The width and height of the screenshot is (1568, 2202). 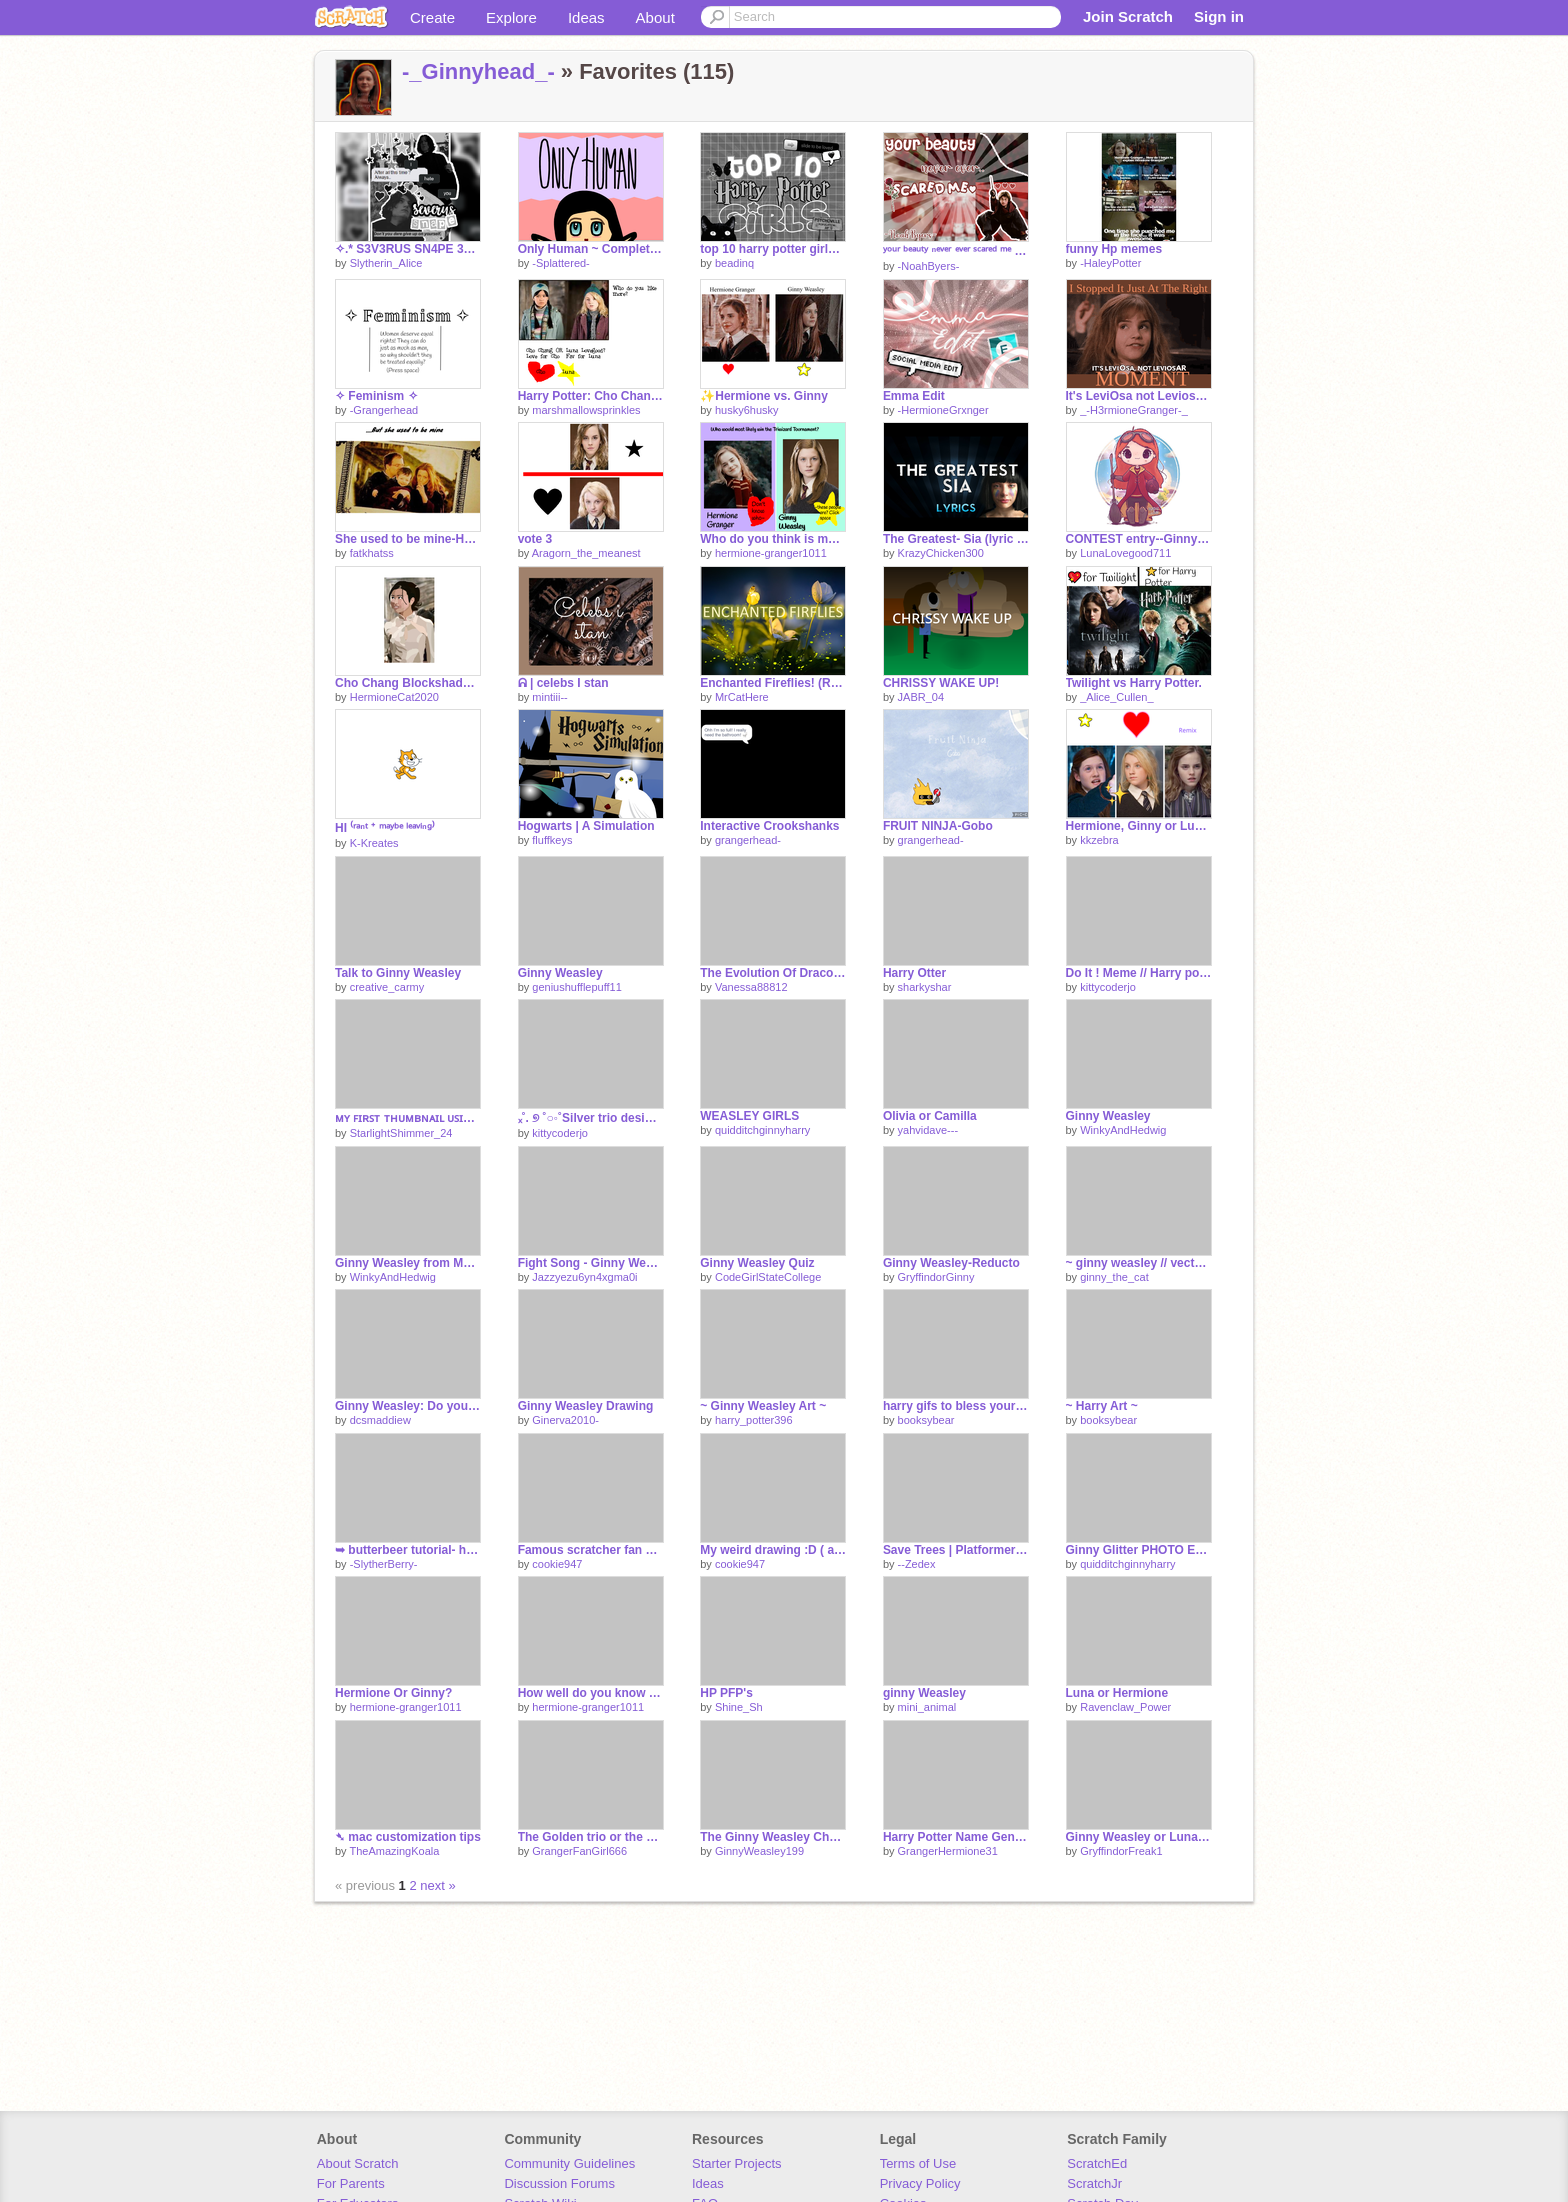 I want to click on mini_animal, so click(x=927, y=1707).